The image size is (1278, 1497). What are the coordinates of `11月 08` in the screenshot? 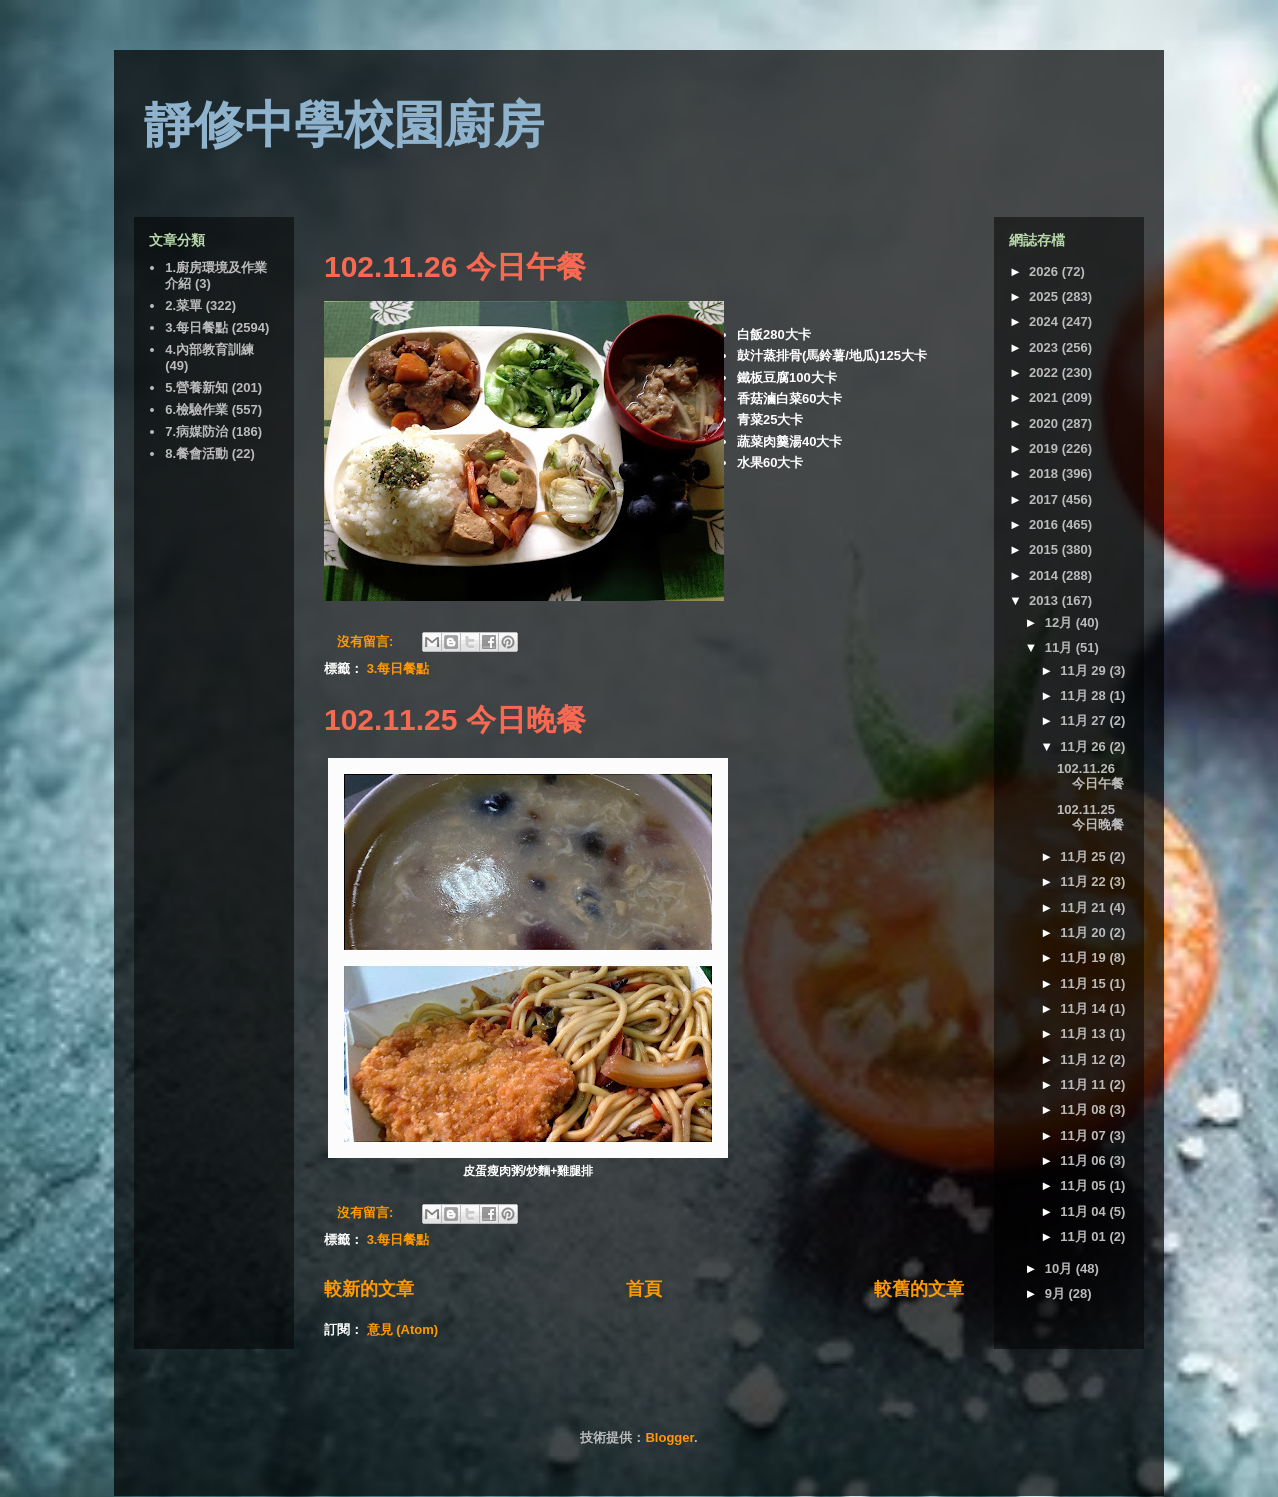 It's located at (1084, 1109).